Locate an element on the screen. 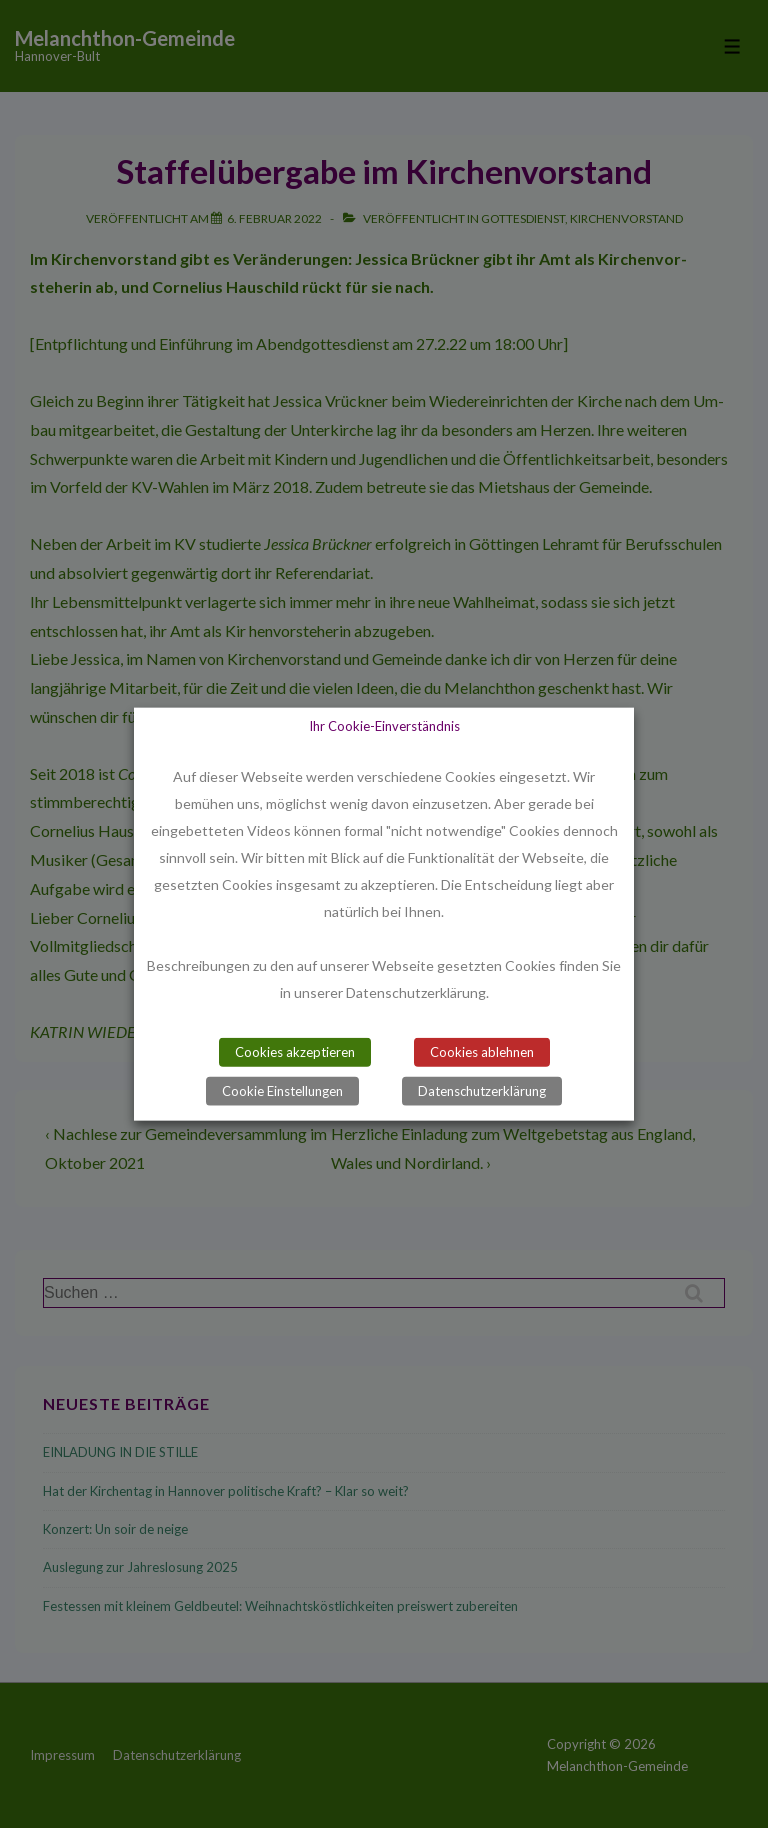  Datenschutzerklärung is located at coordinates (482, 1090).